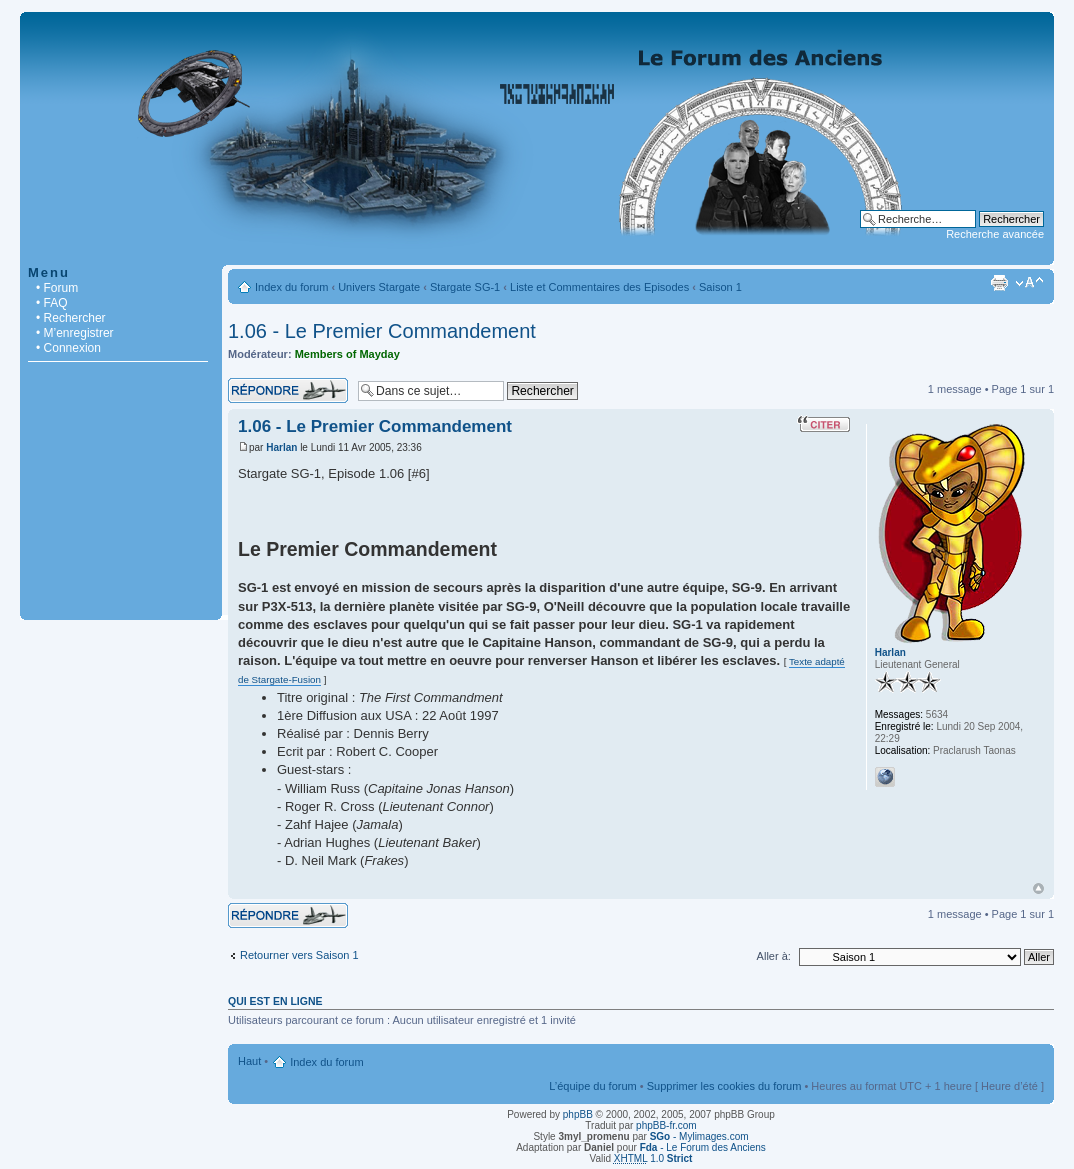 This screenshot has width=1074, height=1169. I want to click on Members of Mayday, so click(347, 354).